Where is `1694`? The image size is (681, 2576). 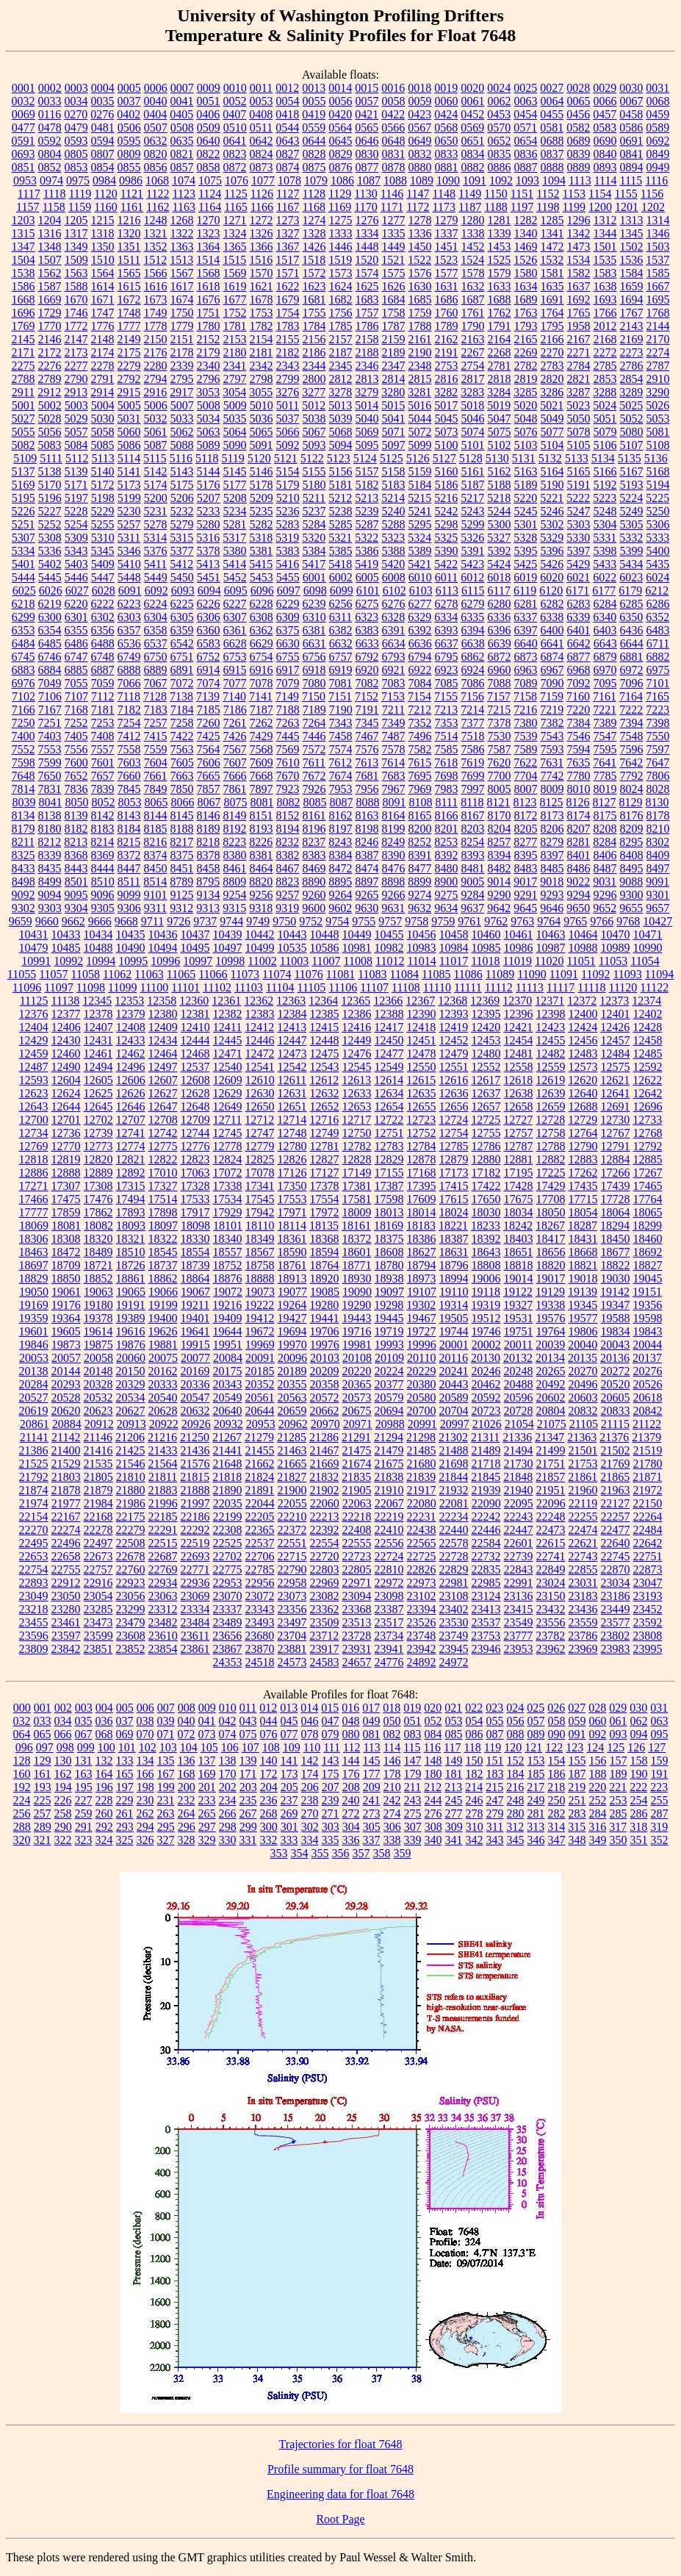
1694 is located at coordinates (632, 299).